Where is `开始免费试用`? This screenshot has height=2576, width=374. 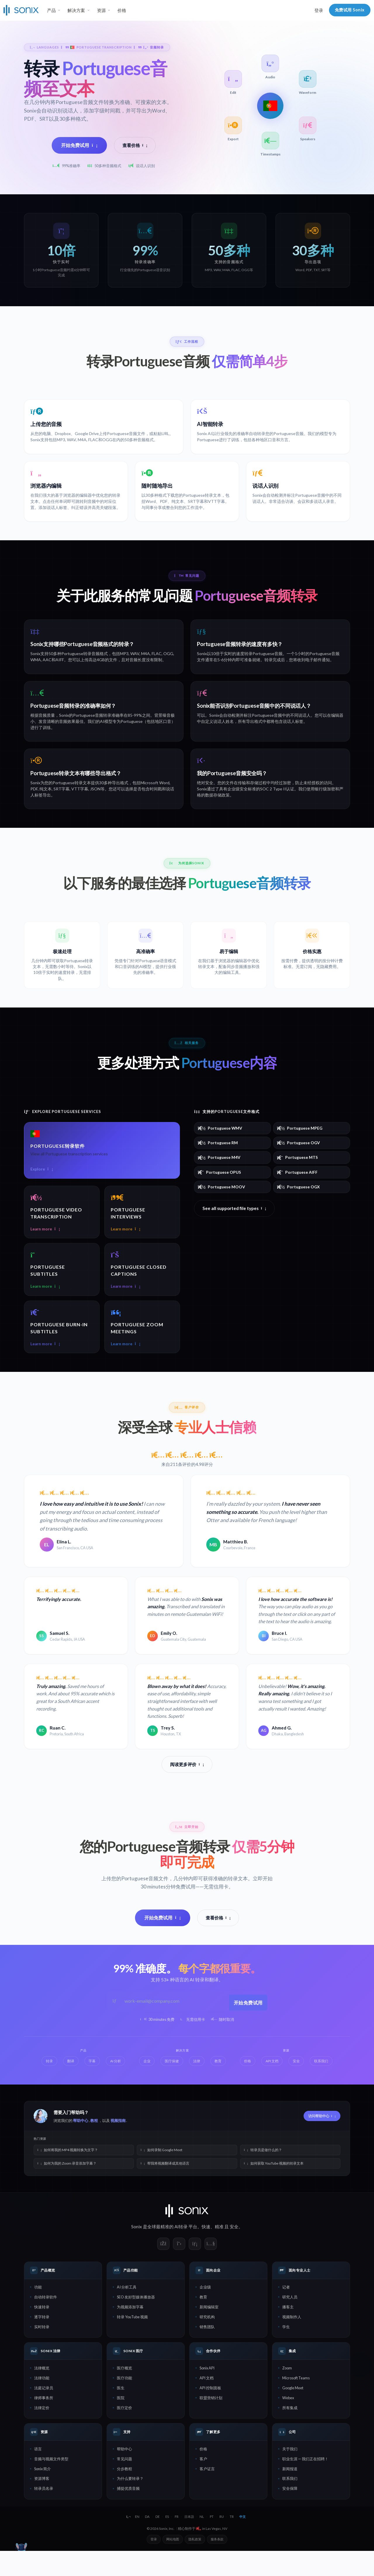
开始免费试用 is located at coordinates (79, 145).